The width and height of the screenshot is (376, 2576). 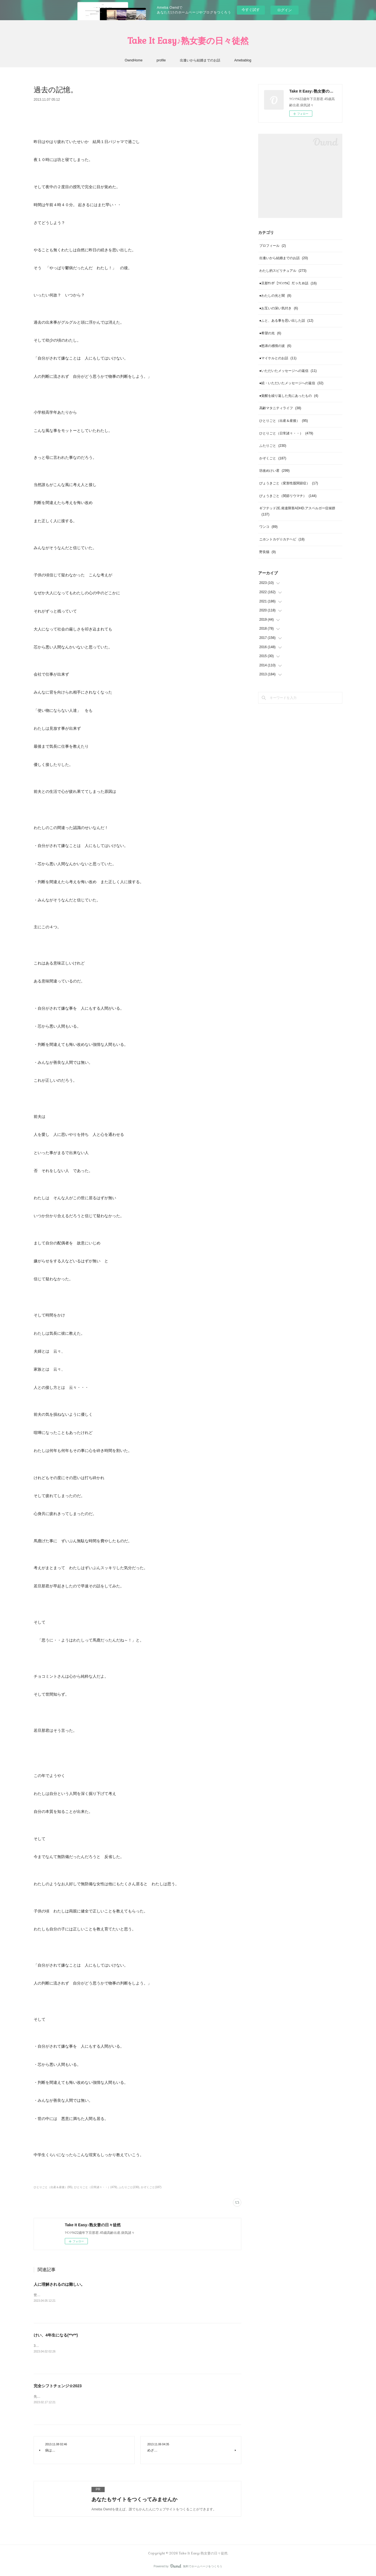 What do you see at coordinates (282, 271) in the screenshot?
I see `わたし的スピリチュアル` at bounding box center [282, 271].